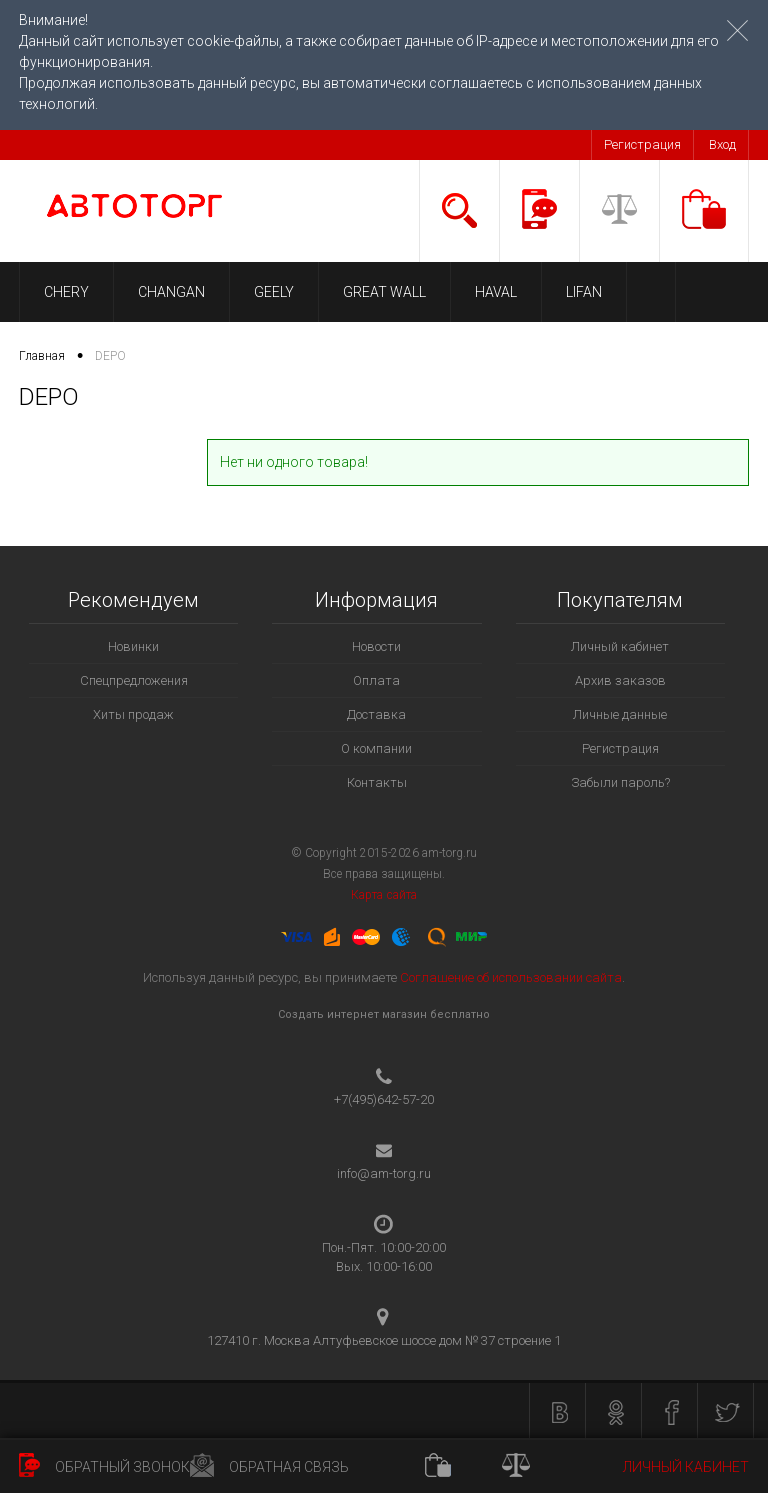 This screenshot has width=768, height=1493. What do you see at coordinates (384, 1173) in the screenshot?
I see `info@am-torg.ru` at bounding box center [384, 1173].